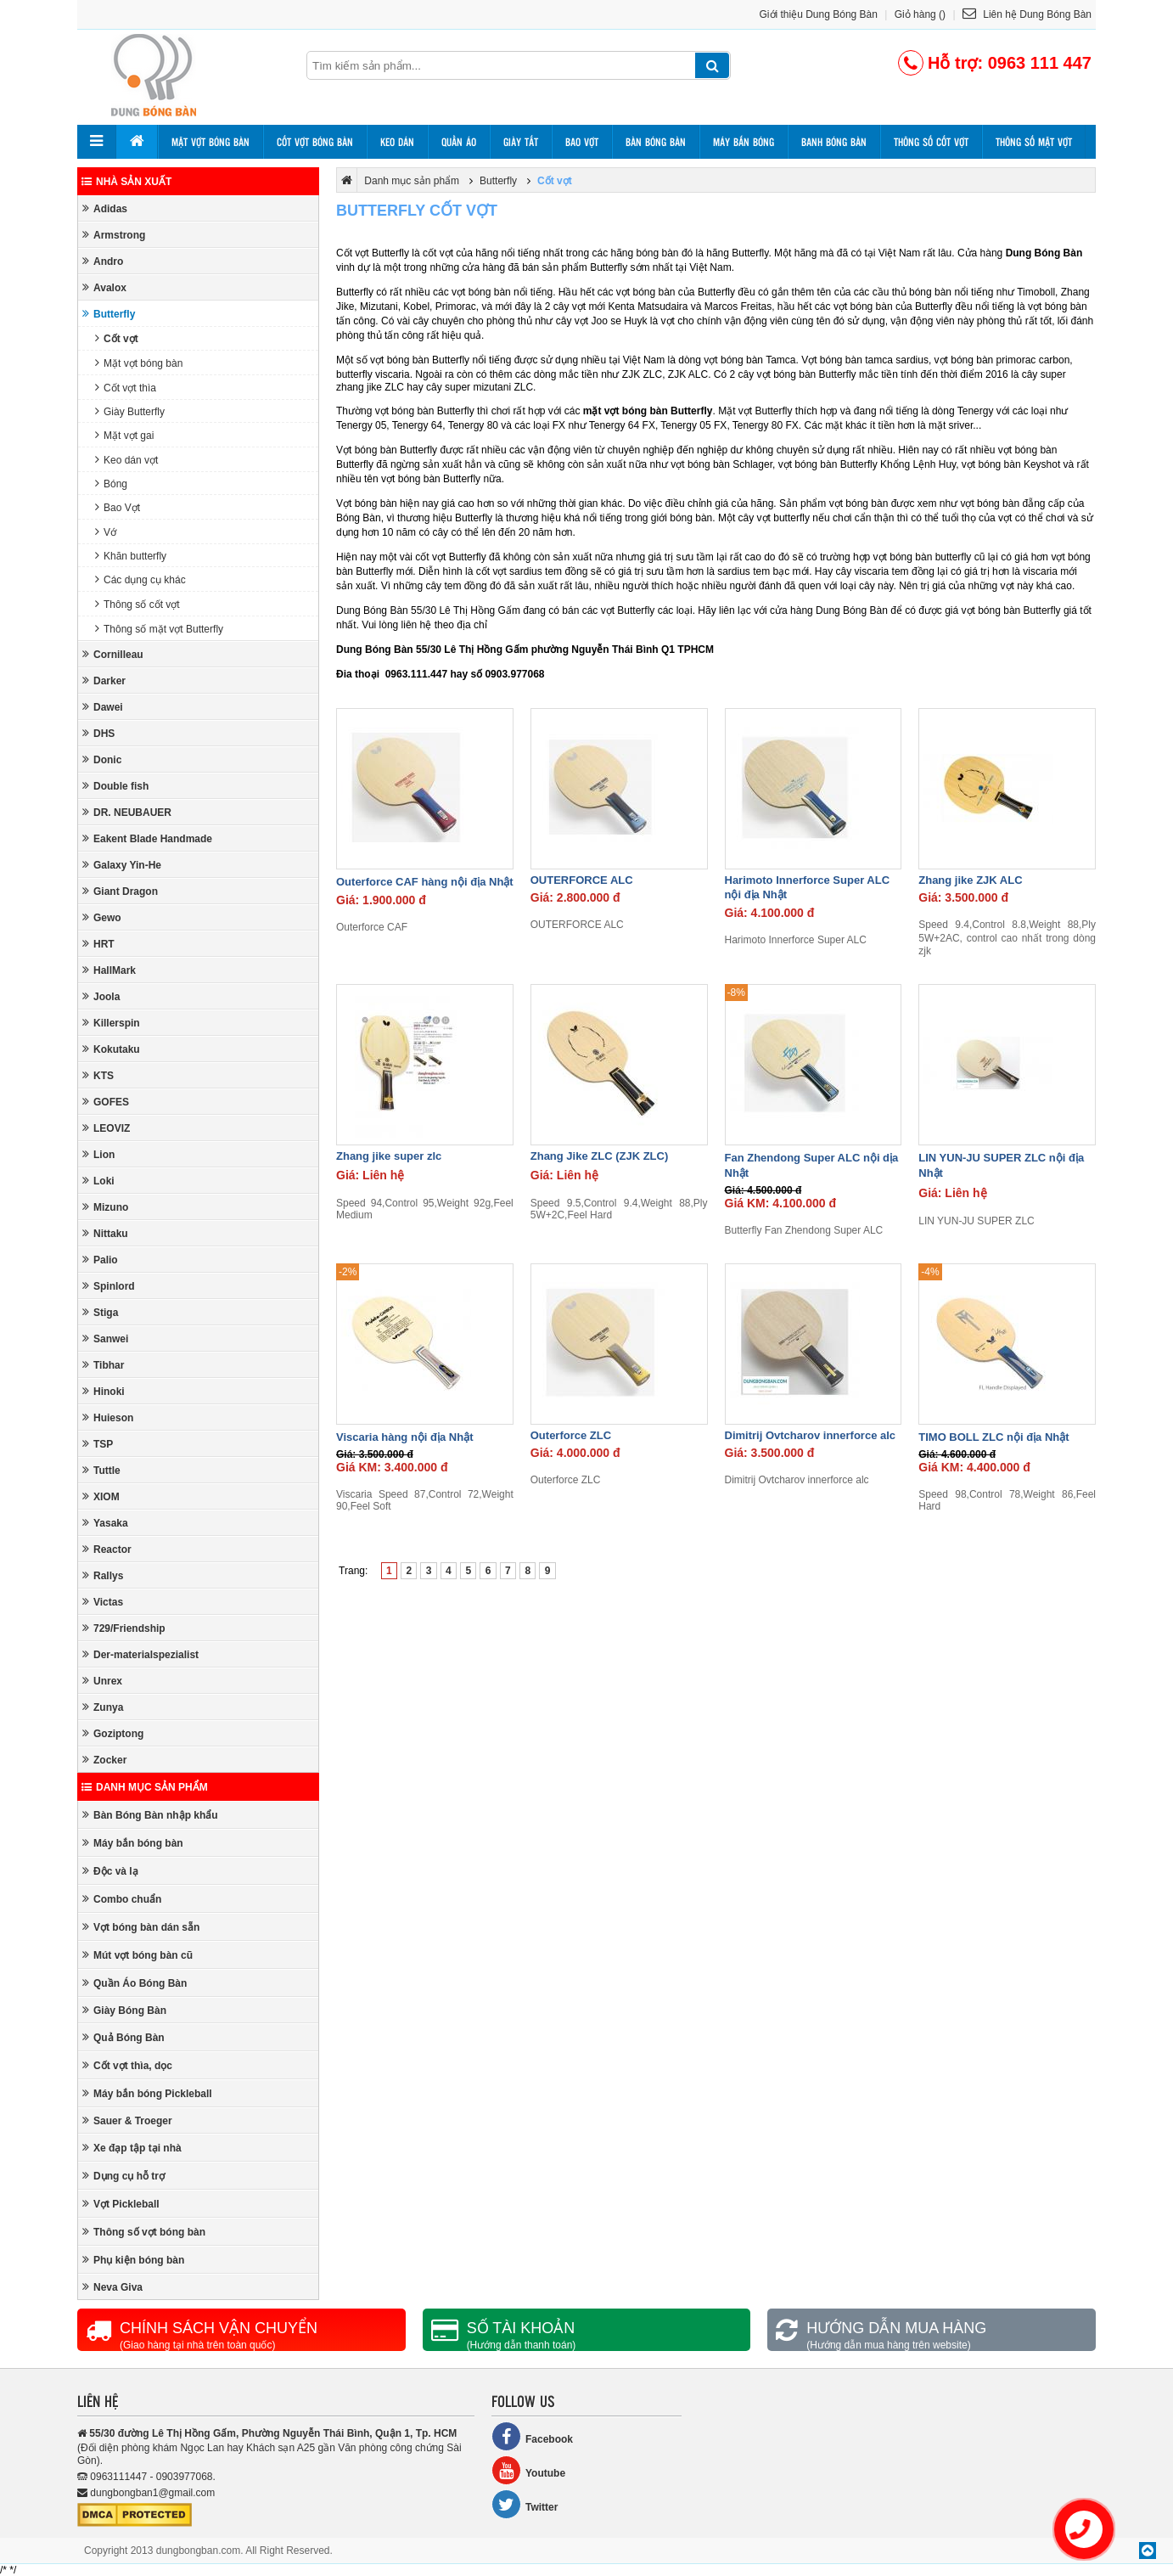 This screenshot has height=2576, width=1173. Describe the element at coordinates (100, 1312) in the screenshot. I see `Stiga` at that location.